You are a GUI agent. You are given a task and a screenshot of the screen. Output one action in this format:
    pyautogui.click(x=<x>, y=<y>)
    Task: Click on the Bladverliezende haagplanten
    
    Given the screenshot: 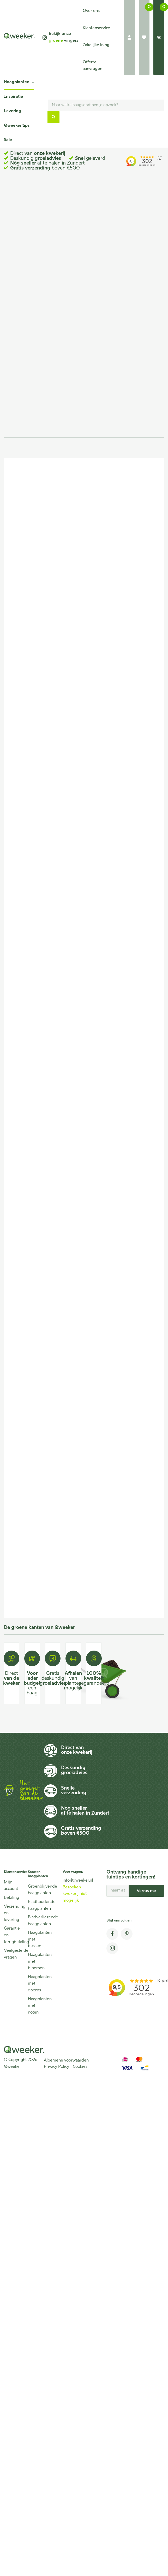 What is the action you would take?
    pyautogui.click(x=37, y=1920)
    